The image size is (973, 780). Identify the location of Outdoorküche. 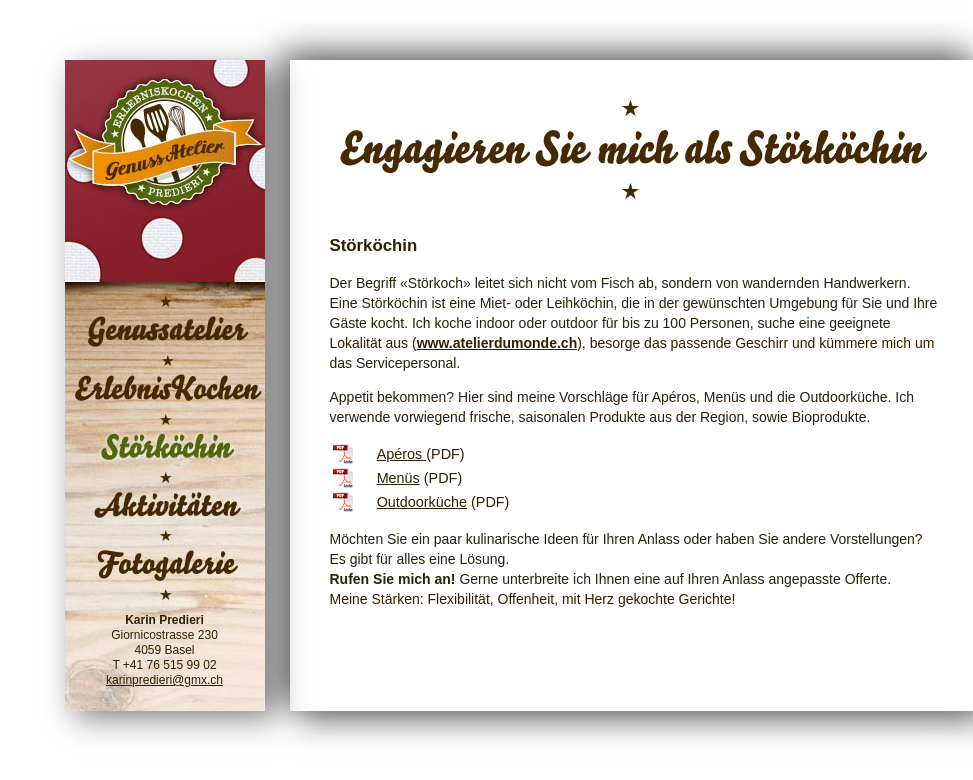
(422, 502).